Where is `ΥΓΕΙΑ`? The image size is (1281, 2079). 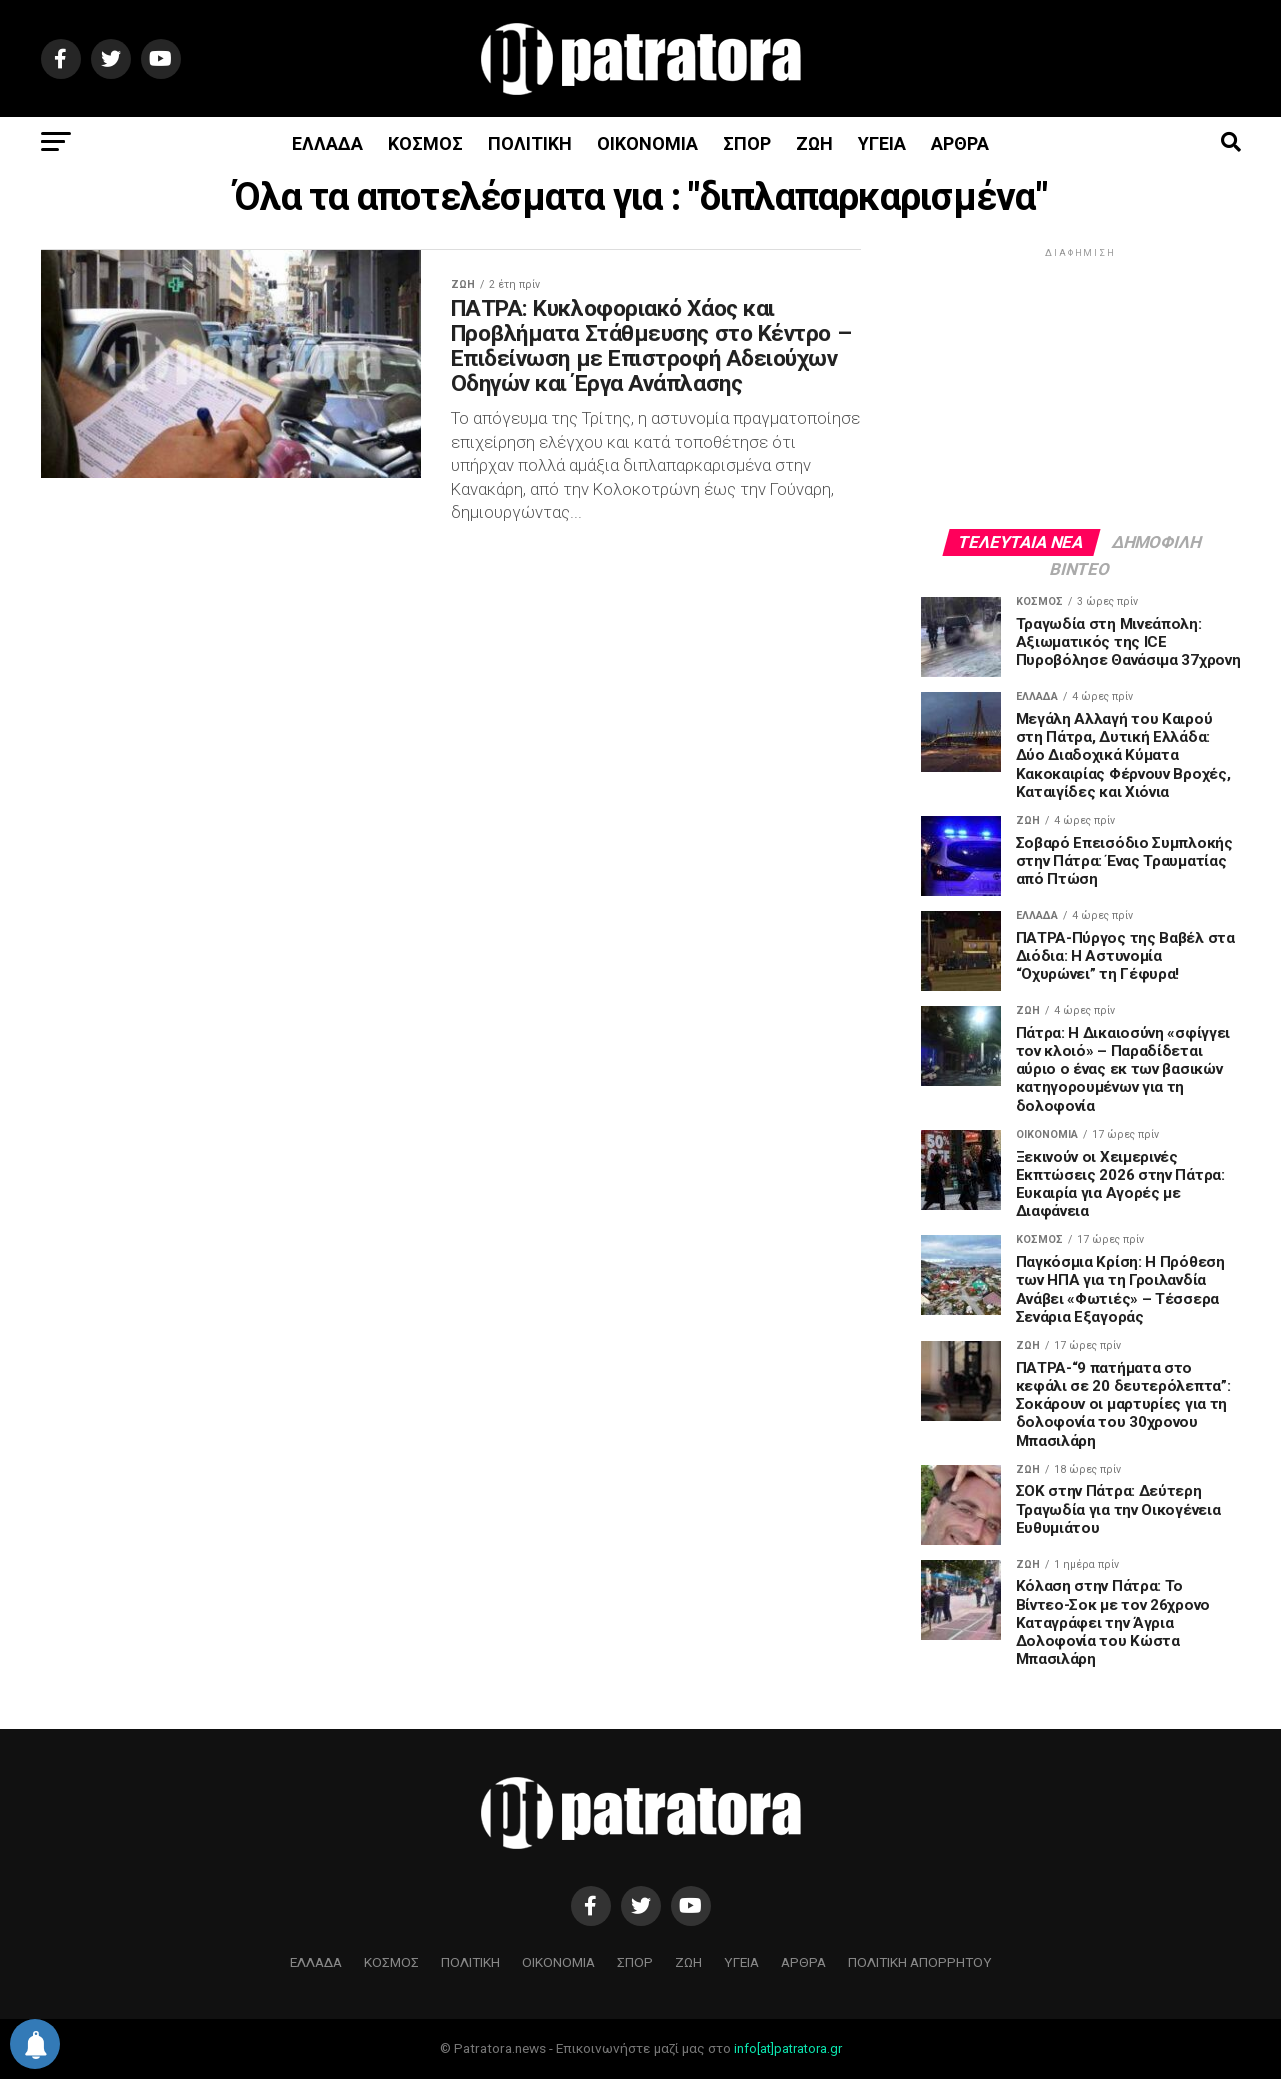 ΥΓΕΙΑ is located at coordinates (882, 143).